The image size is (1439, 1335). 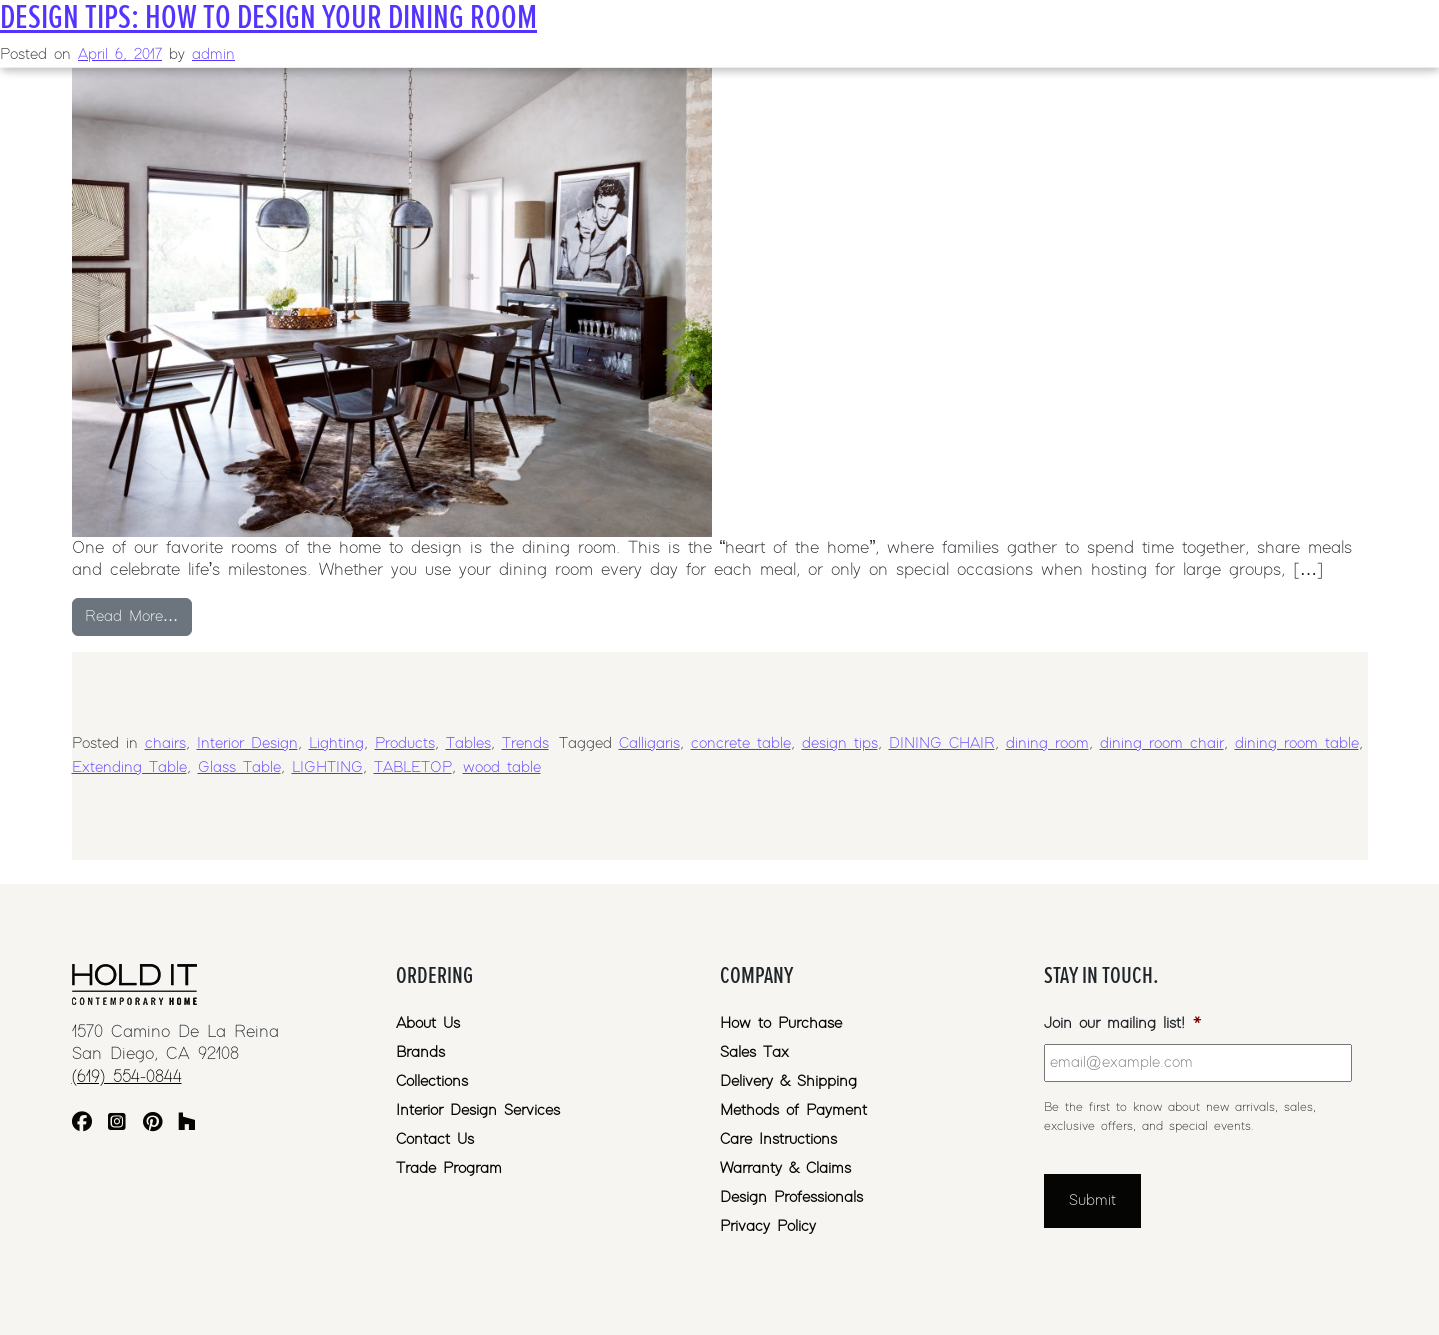 I want to click on Trade Program, so click(x=449, y=1168).